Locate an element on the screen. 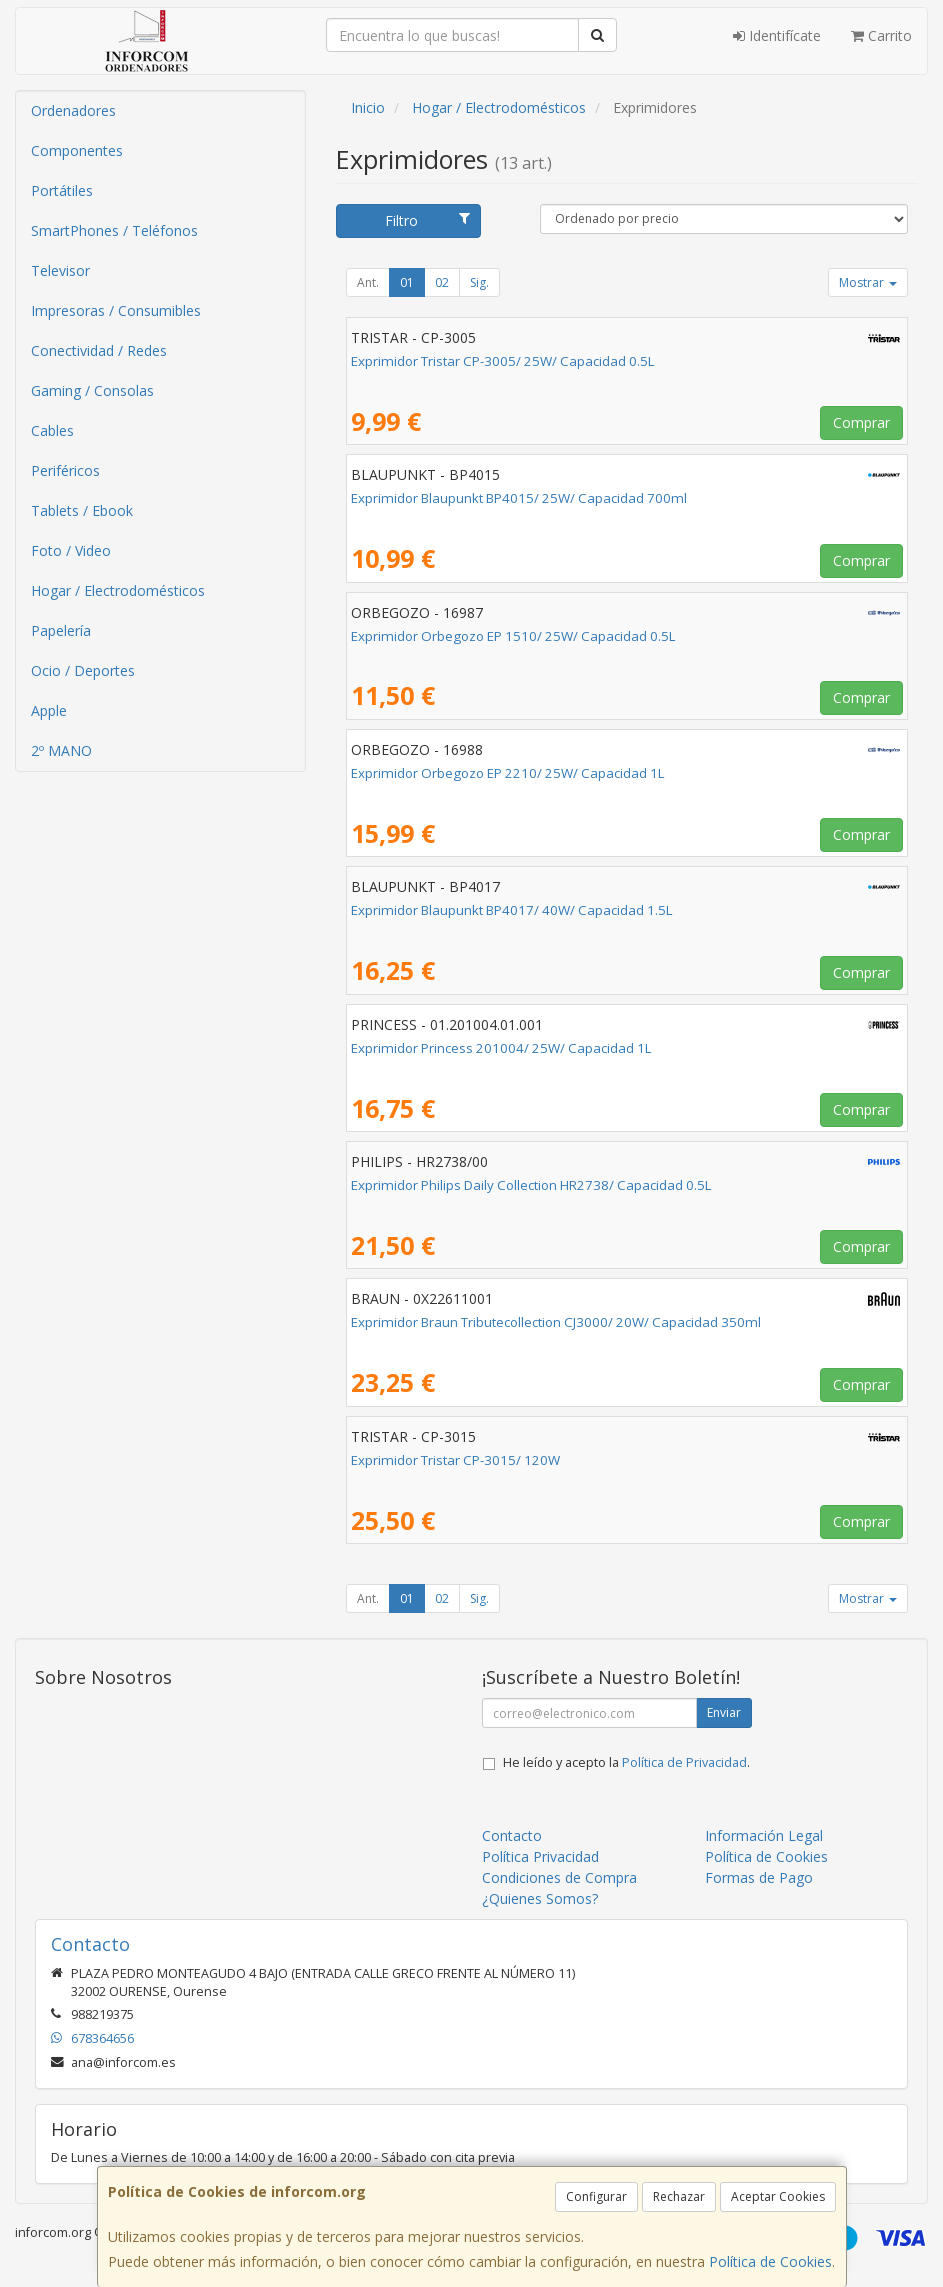 This screenshot has height=2287, width=943. Información Legal is located at coordinates (764, 1835).